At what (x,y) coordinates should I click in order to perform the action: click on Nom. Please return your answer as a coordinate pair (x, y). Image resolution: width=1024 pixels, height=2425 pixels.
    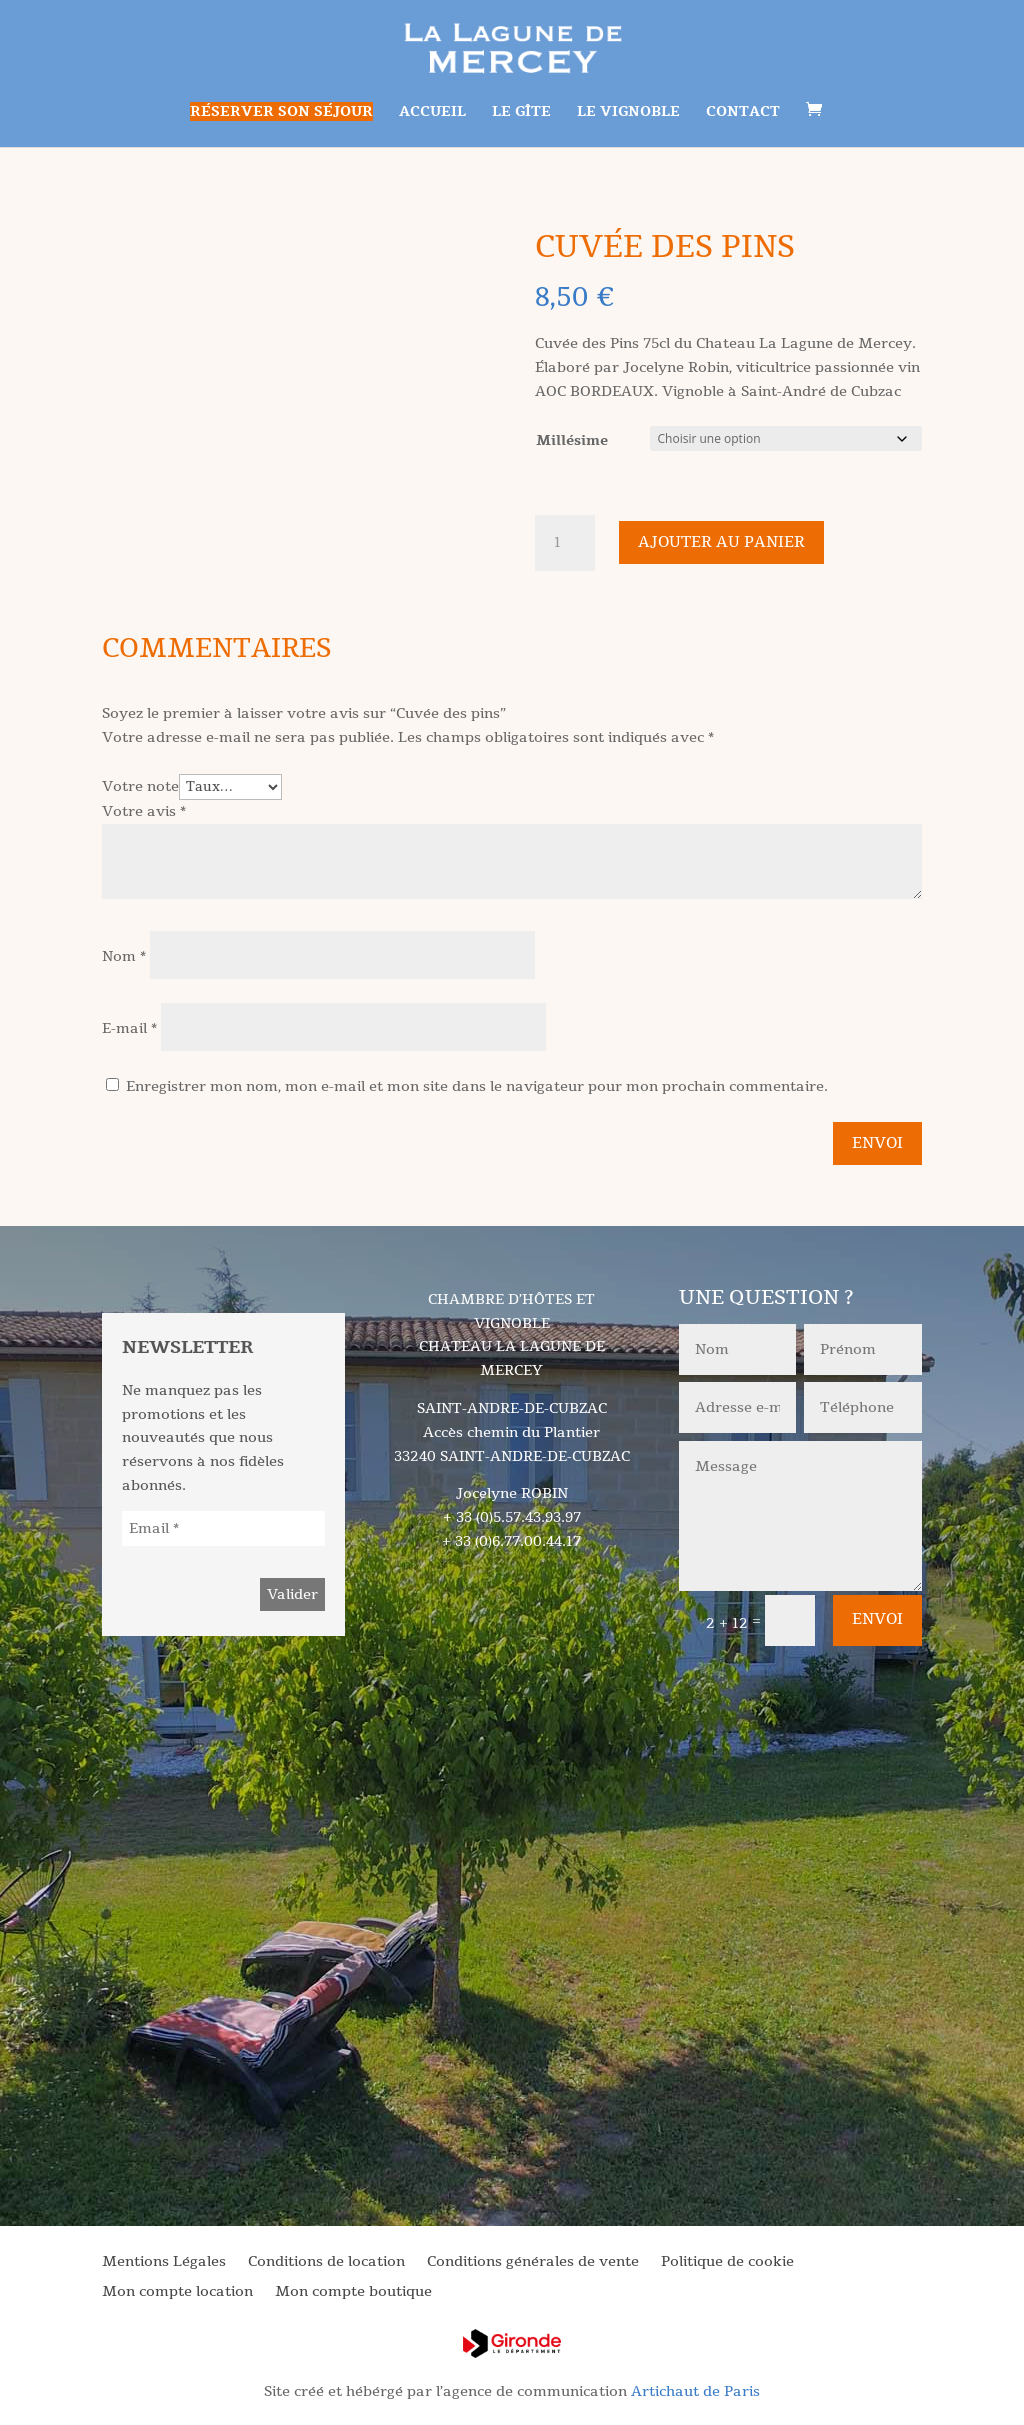
    Looking at the image, I should click on (124, 956).